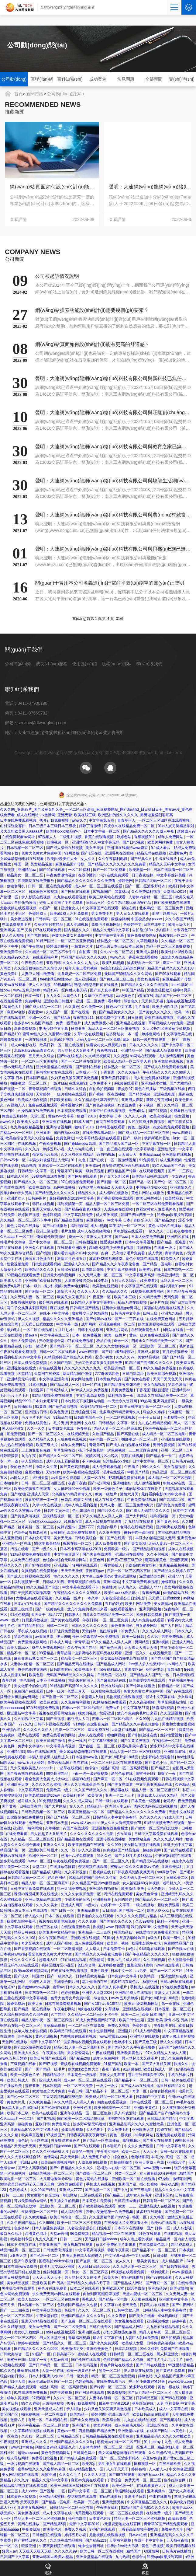 Image resolution: width=196 pixels, height=2576 pixels. What do you see at coordinates (98, 2414) in the screenshot?
I see `婷婷射图` at bounding box center [98, 2414].